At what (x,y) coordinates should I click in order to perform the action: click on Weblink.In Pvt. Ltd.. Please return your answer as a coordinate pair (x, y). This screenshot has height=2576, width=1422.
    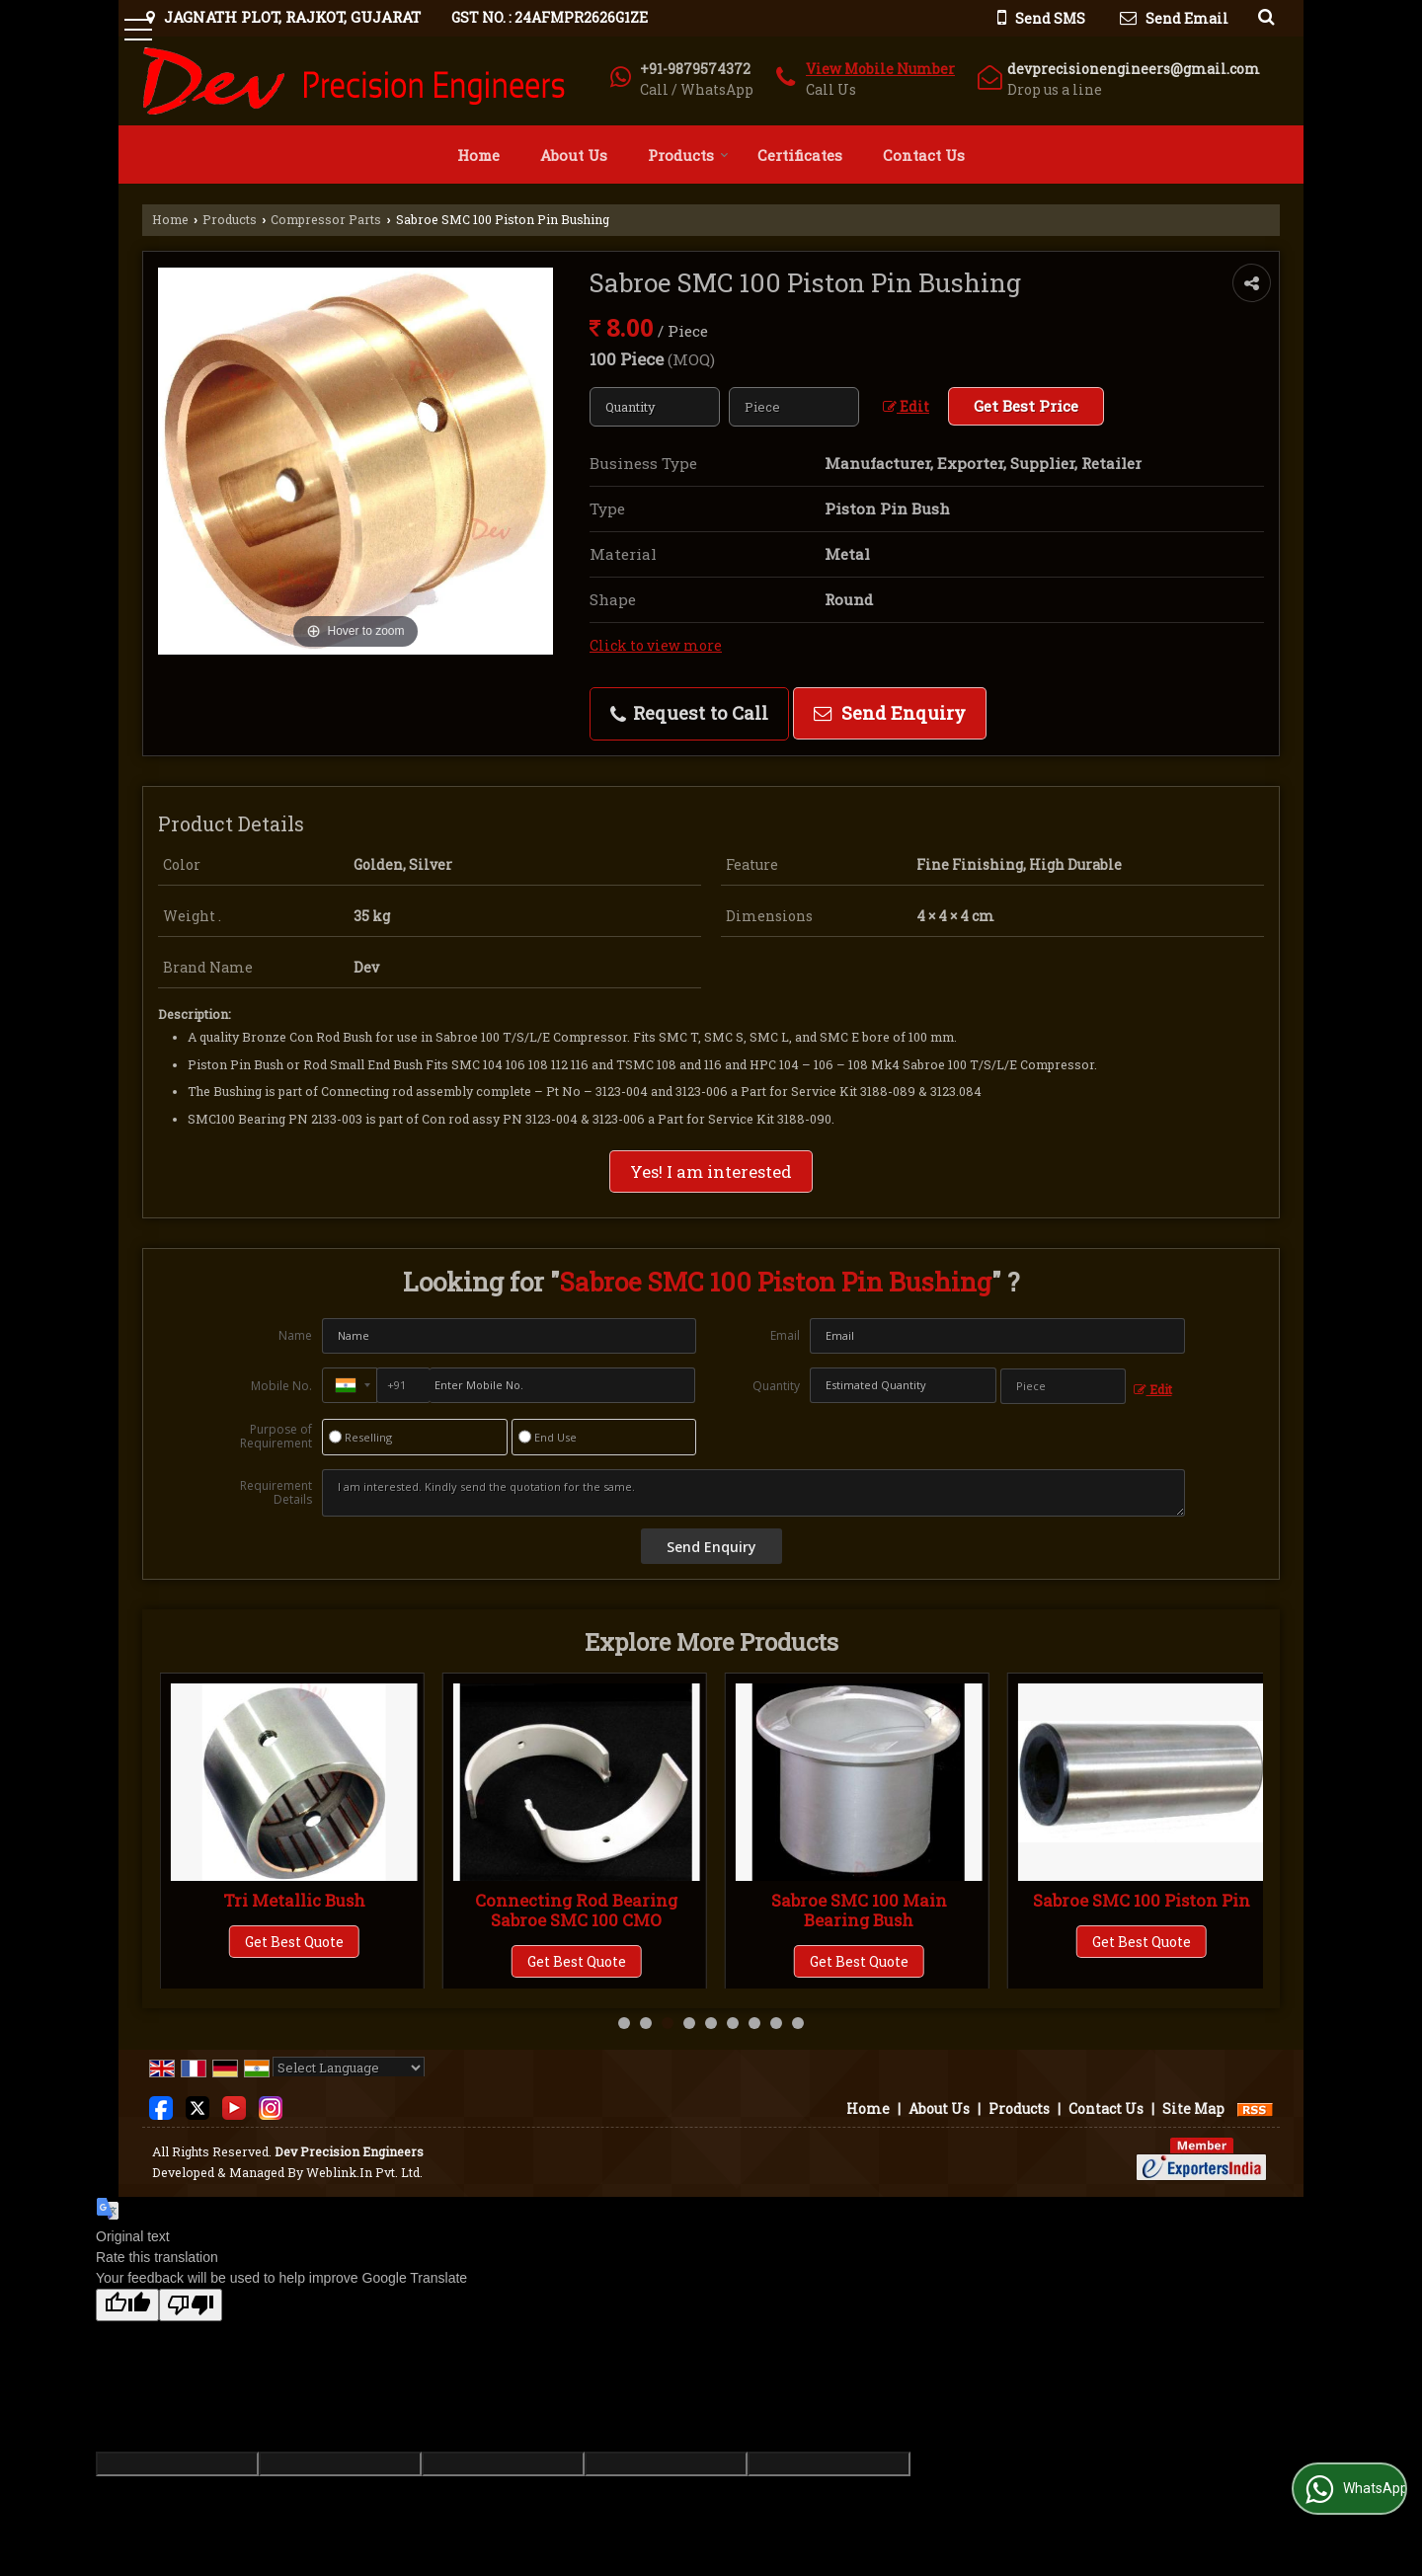
    Looking at the image, I should click on (364, 2172).